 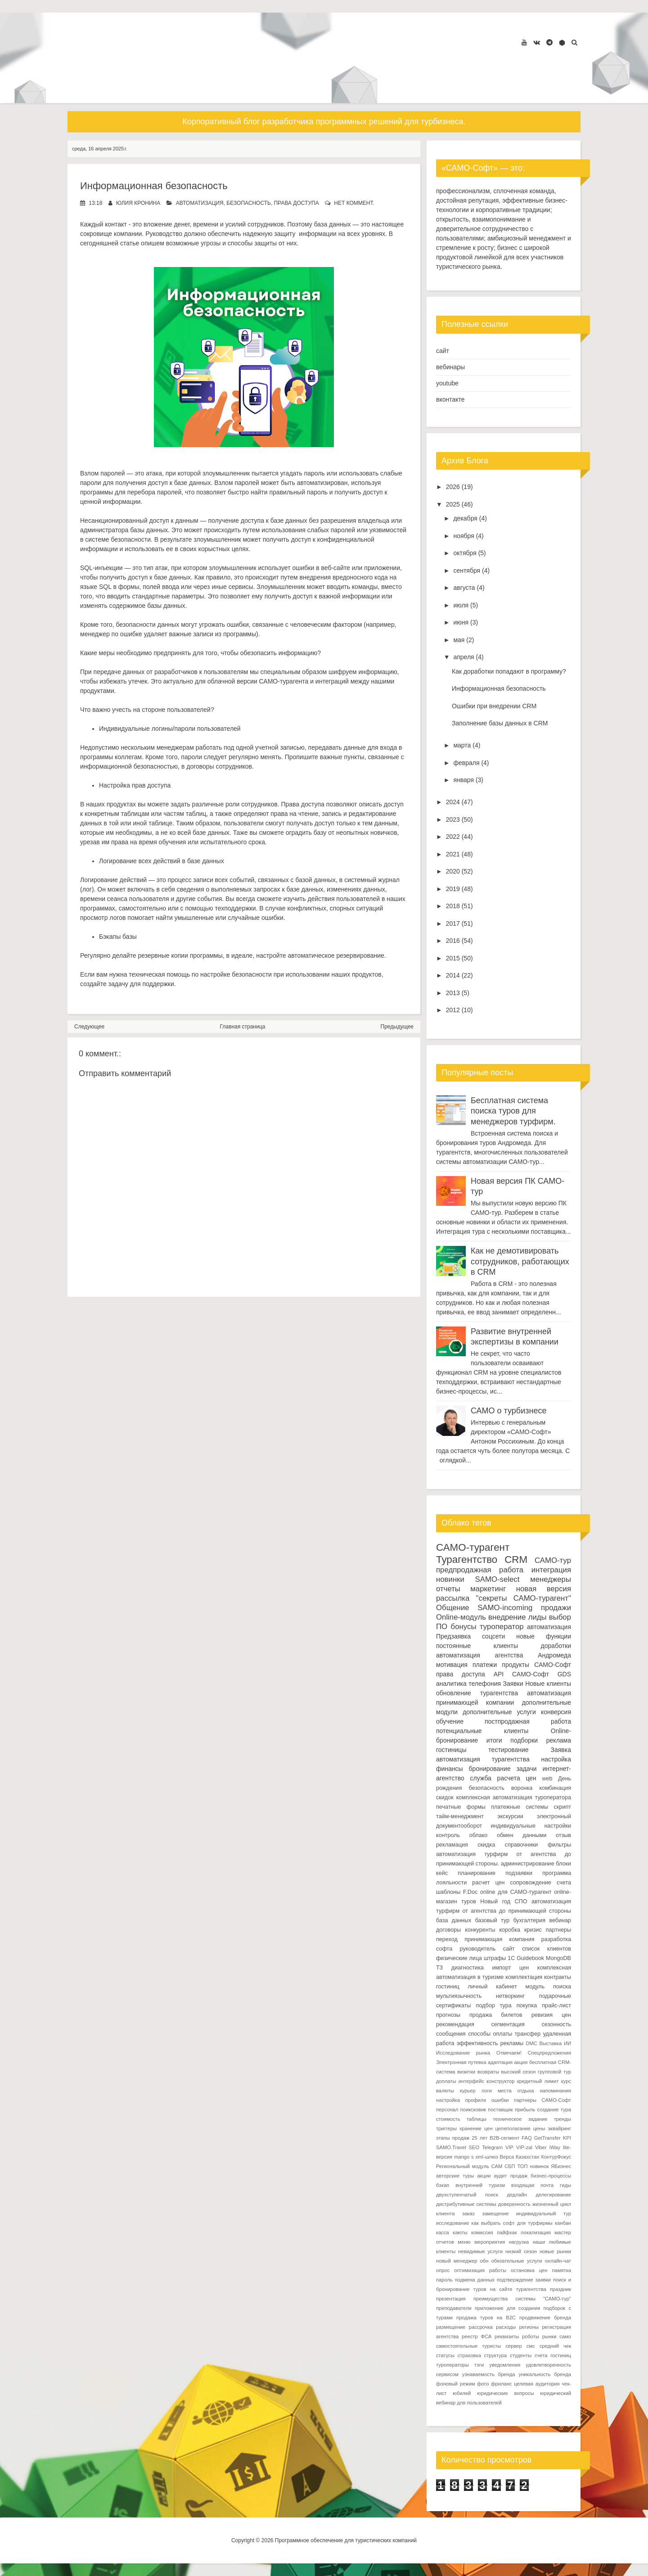 What do you see at coordinates (531, 1826) in the screenshot?
I see `индивидуальные настройки` at bounding box center [531, 1826].